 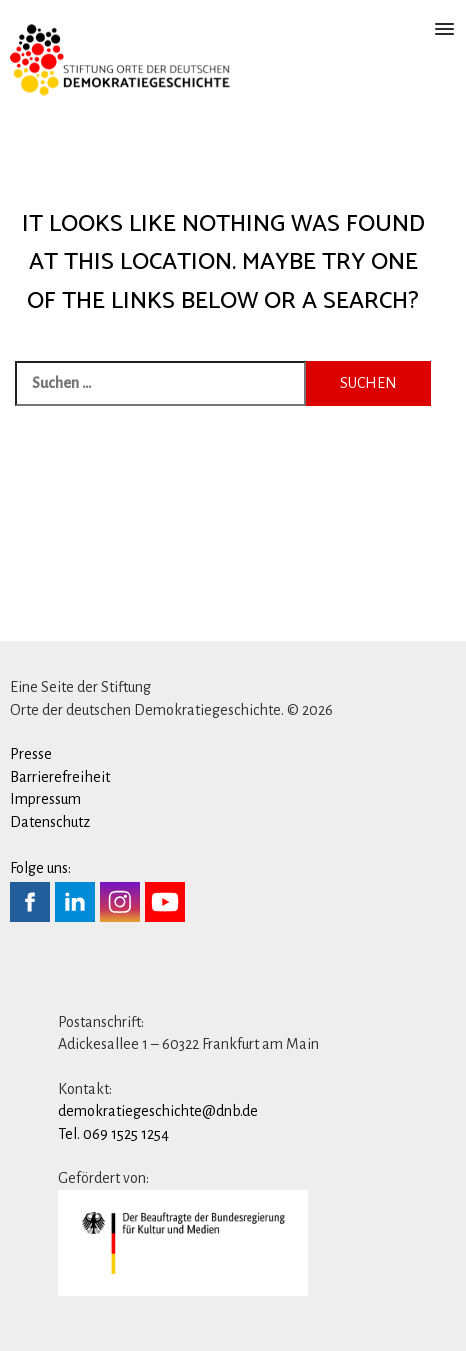 What do you see at coordinates (158, 1111) in the screenshot?
I see `demokratiegeschichte@dnb.de` at bounding box center [158, 1111].